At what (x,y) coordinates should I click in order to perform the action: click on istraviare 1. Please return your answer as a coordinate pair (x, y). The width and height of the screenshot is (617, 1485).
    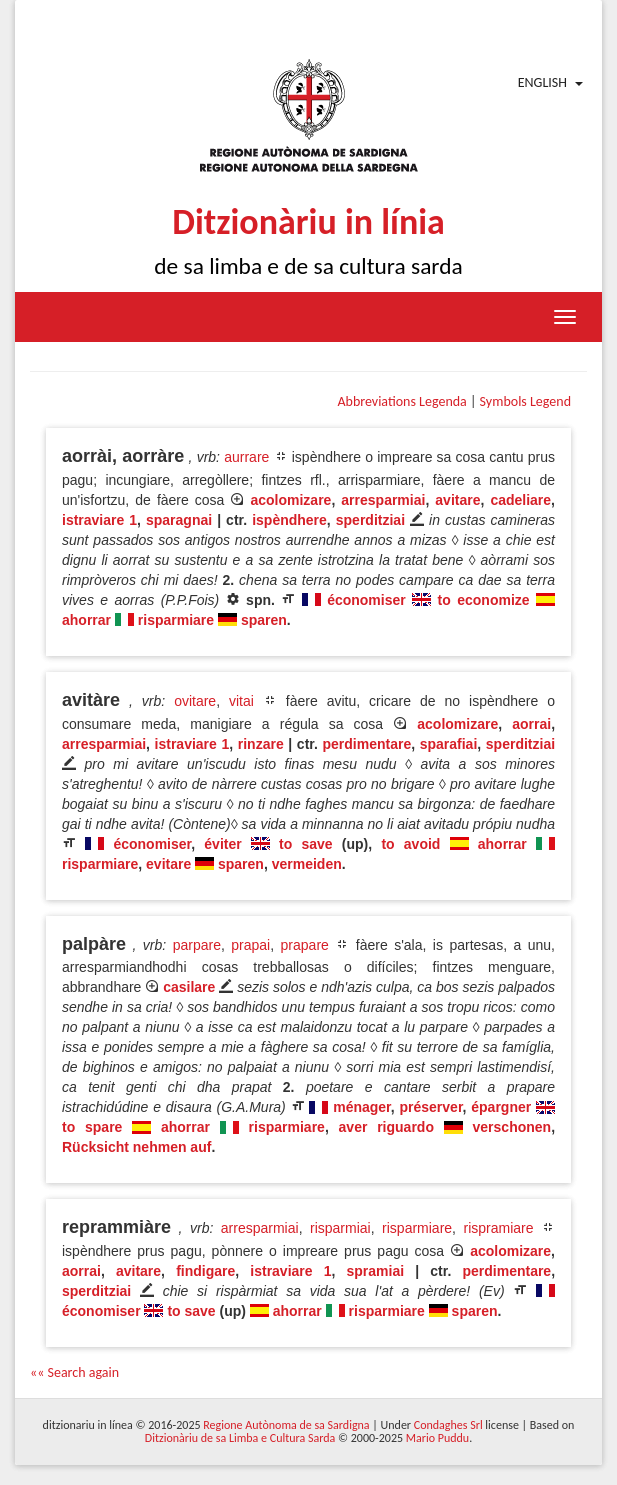
    Looking at the image, I should click on (99, 520).